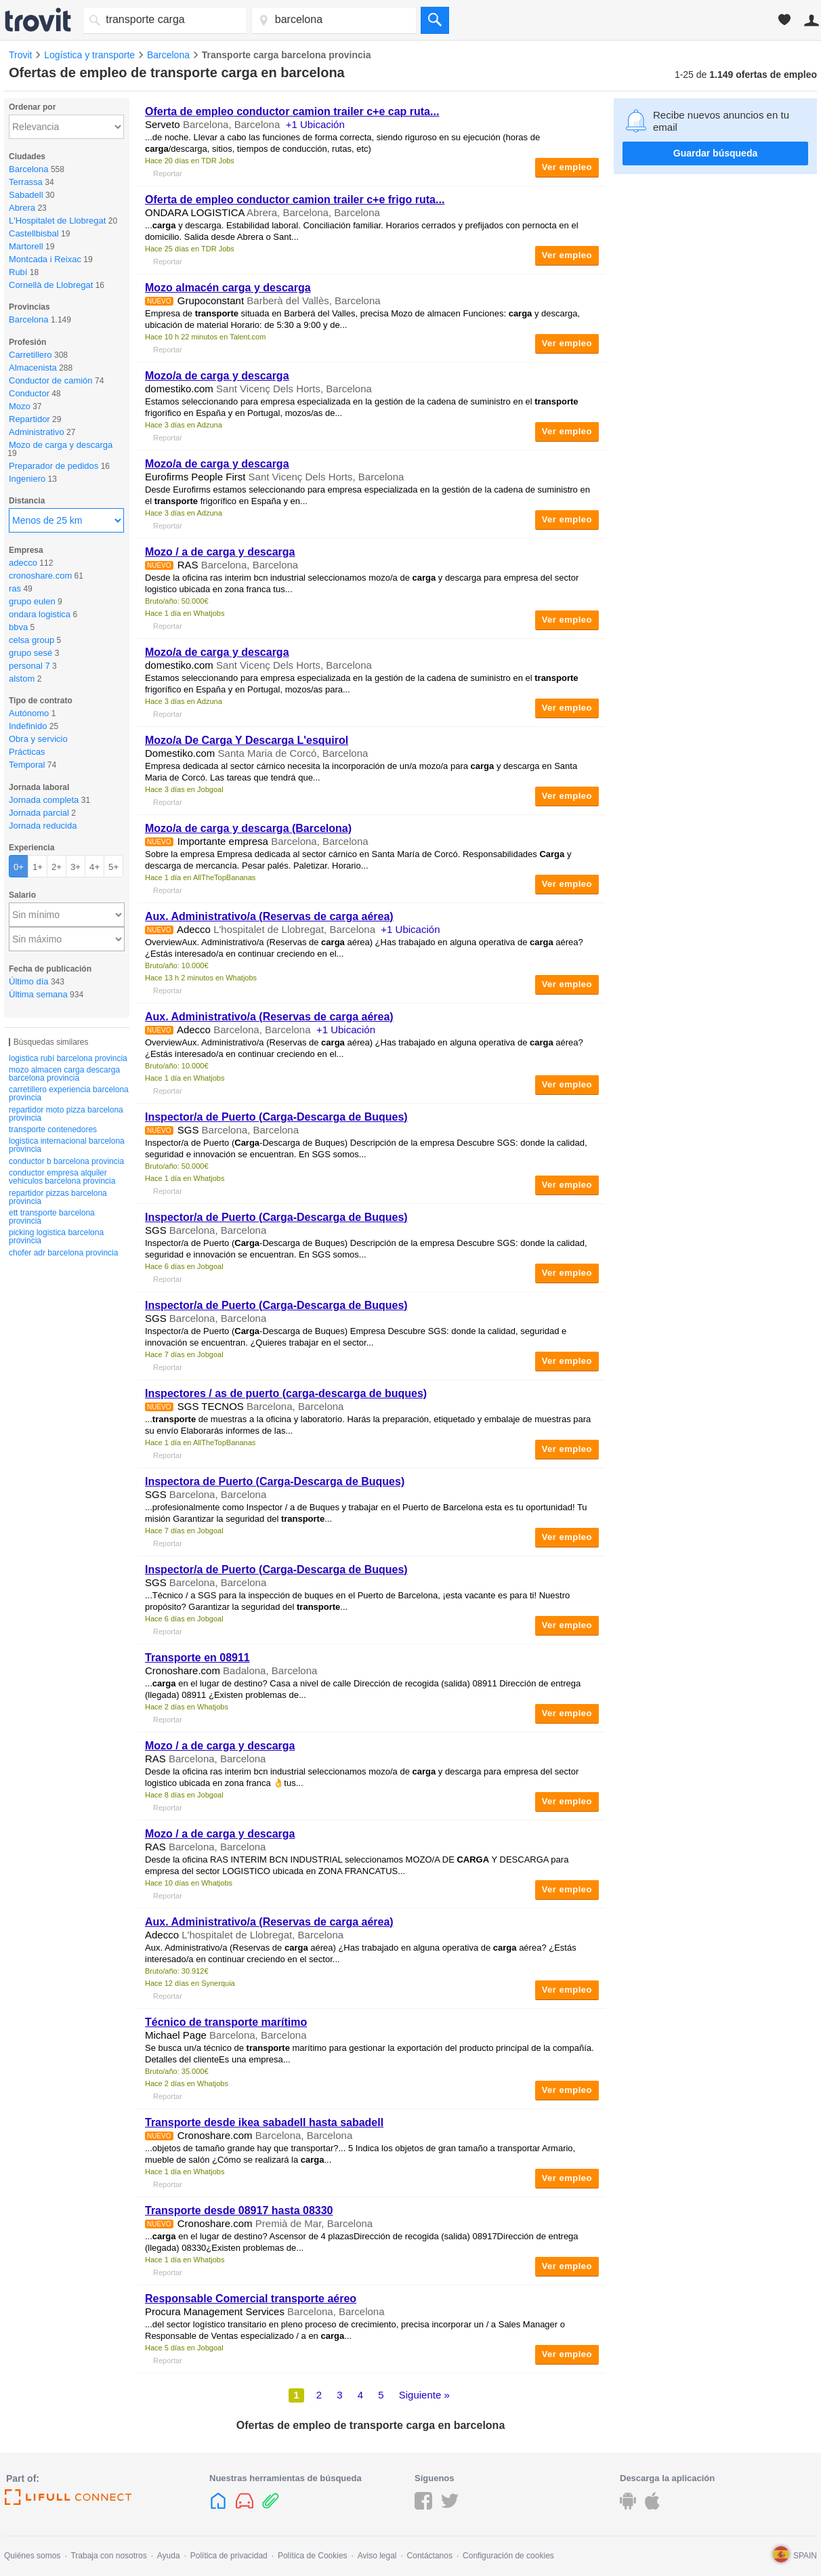 The height and width of the screenshot is (2576, 821). What do you see at coordinates (53, 1129) in the screenshot?
I see `transporte contenedores` at bounding box center [53, 1129].